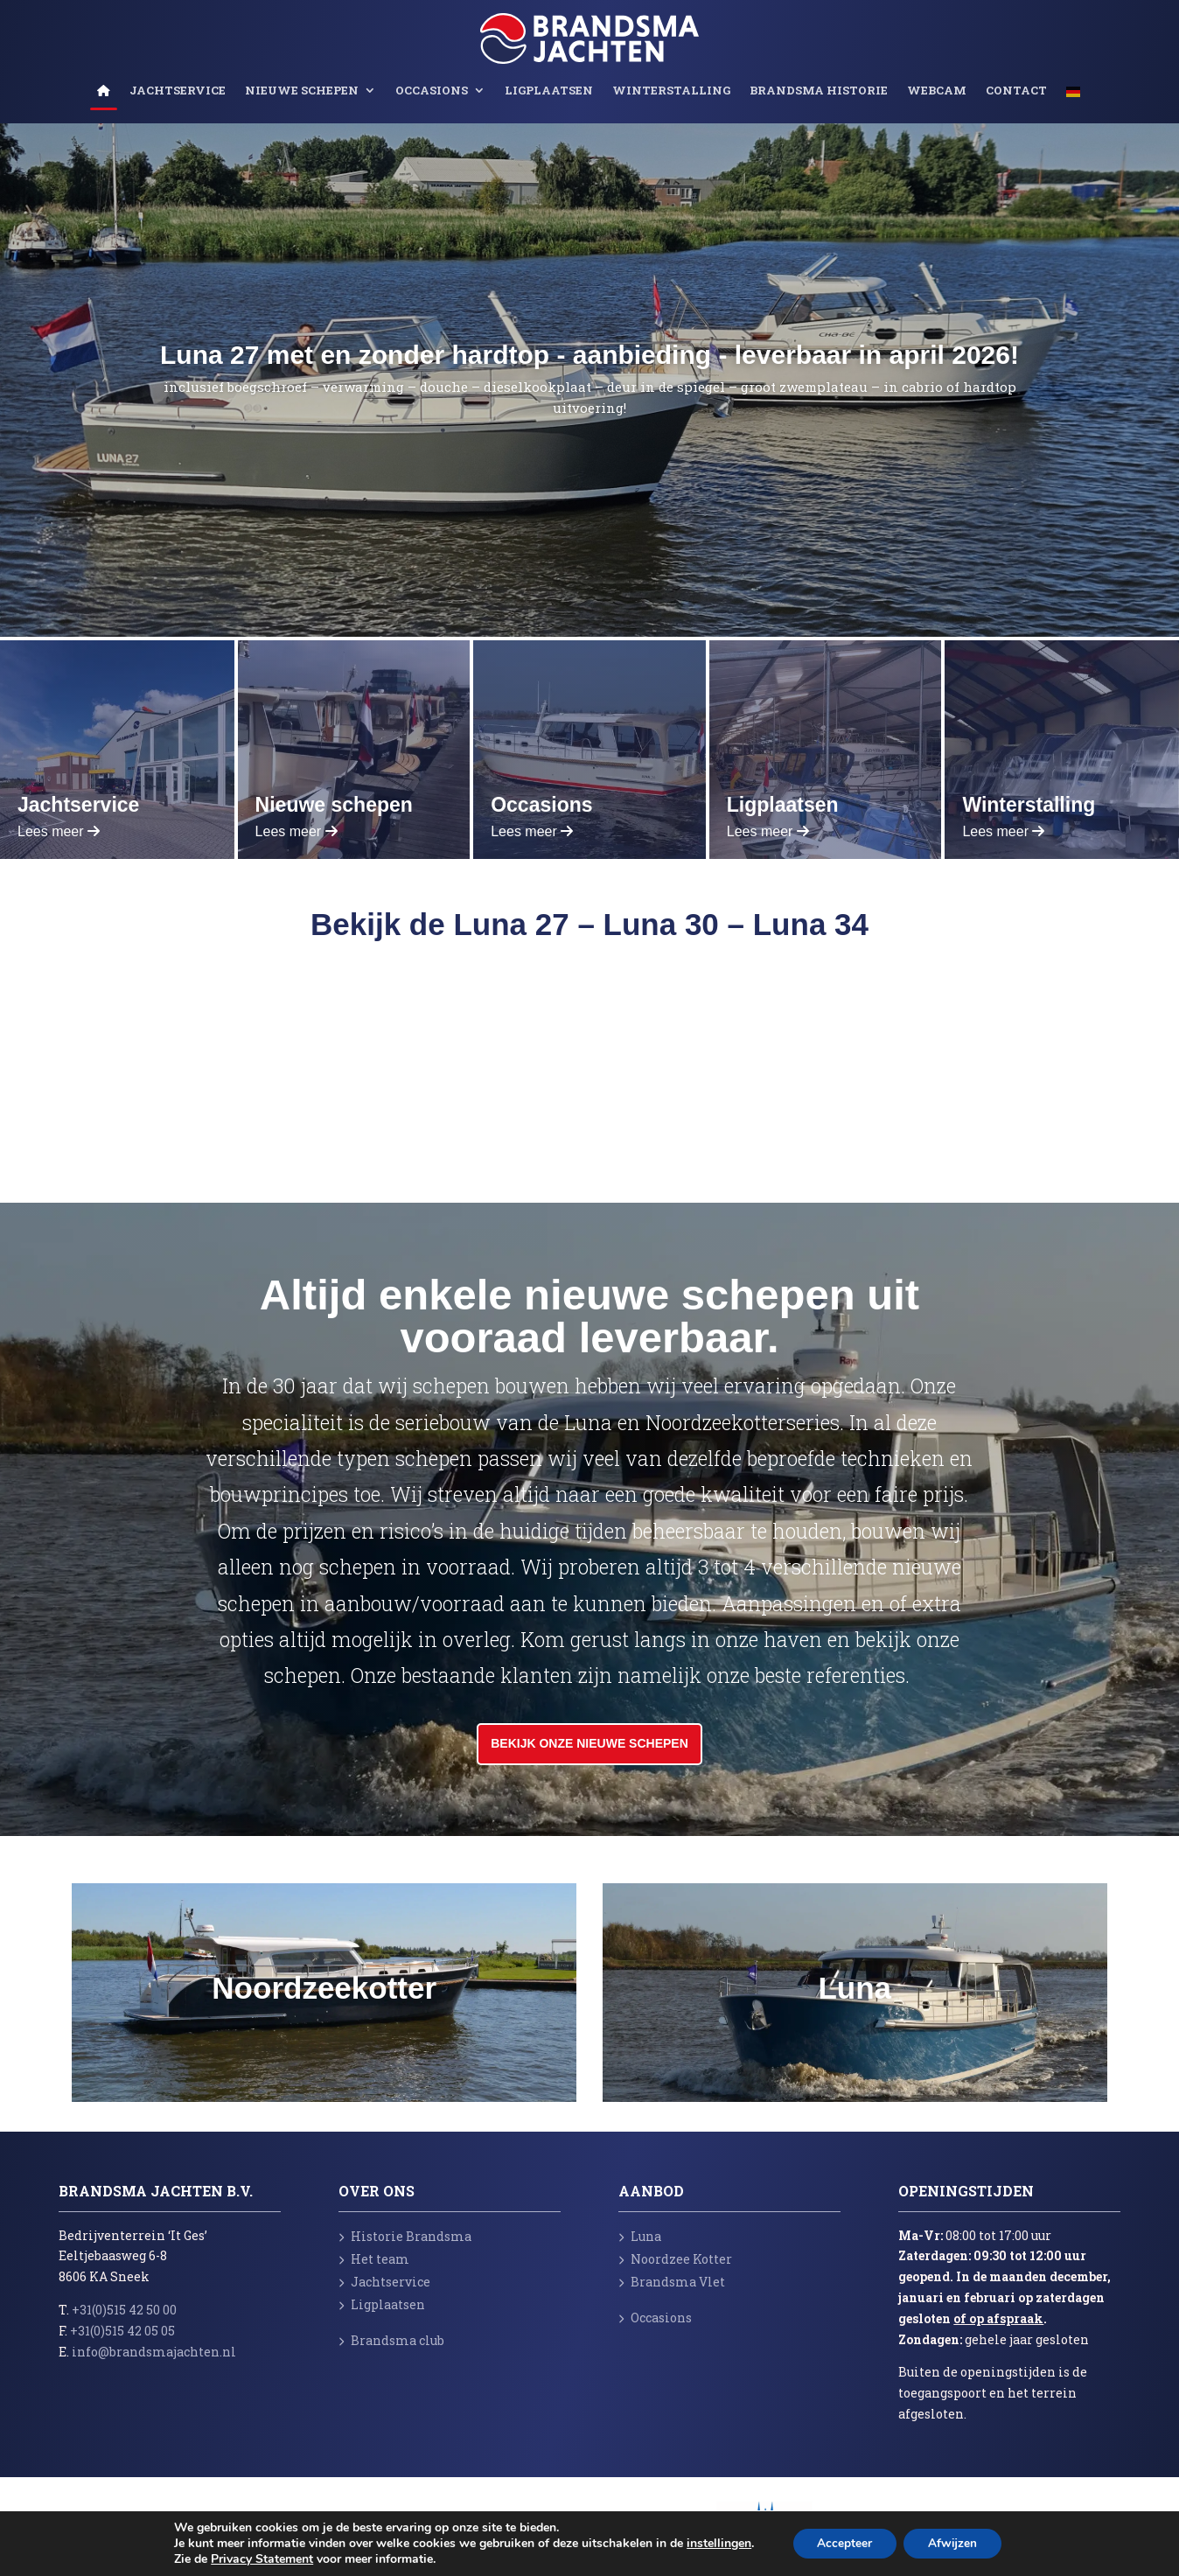  I want to click on Bekijk onze nieuwe schepen, so click(589, 1743).